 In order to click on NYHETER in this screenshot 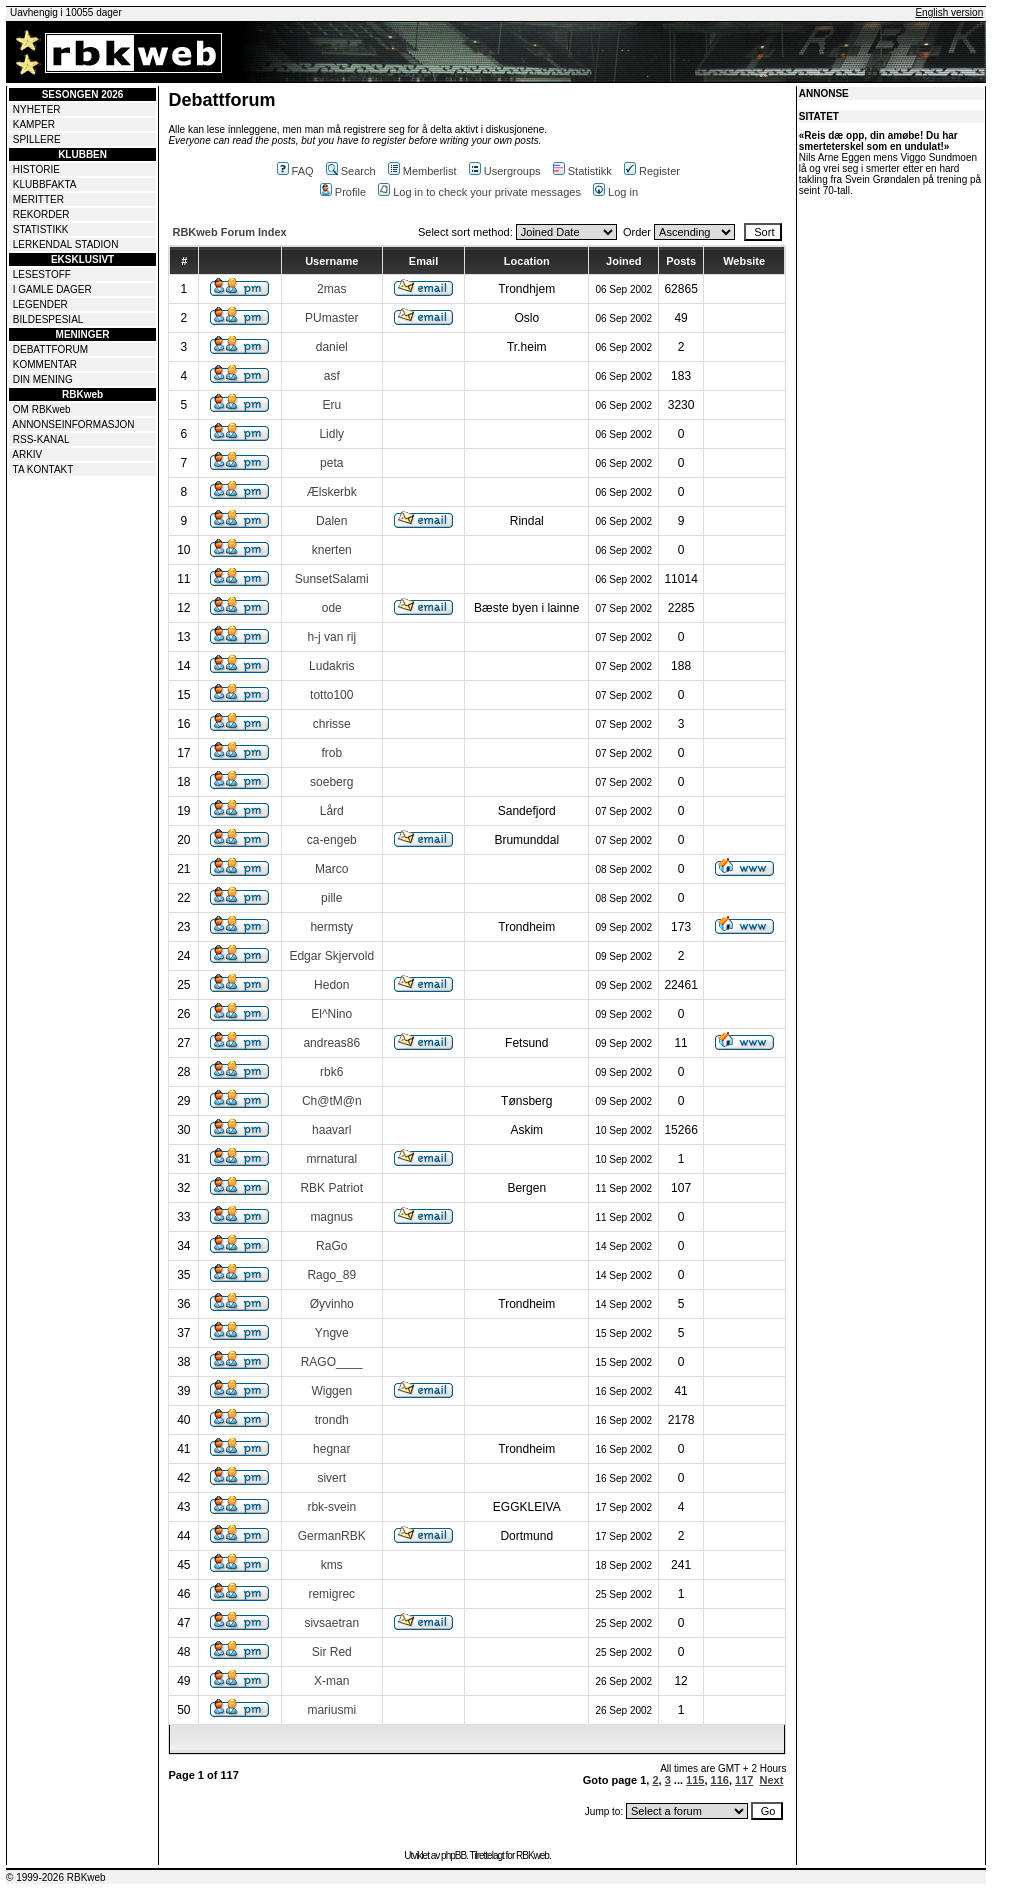, I will do `click(37, 109)`.